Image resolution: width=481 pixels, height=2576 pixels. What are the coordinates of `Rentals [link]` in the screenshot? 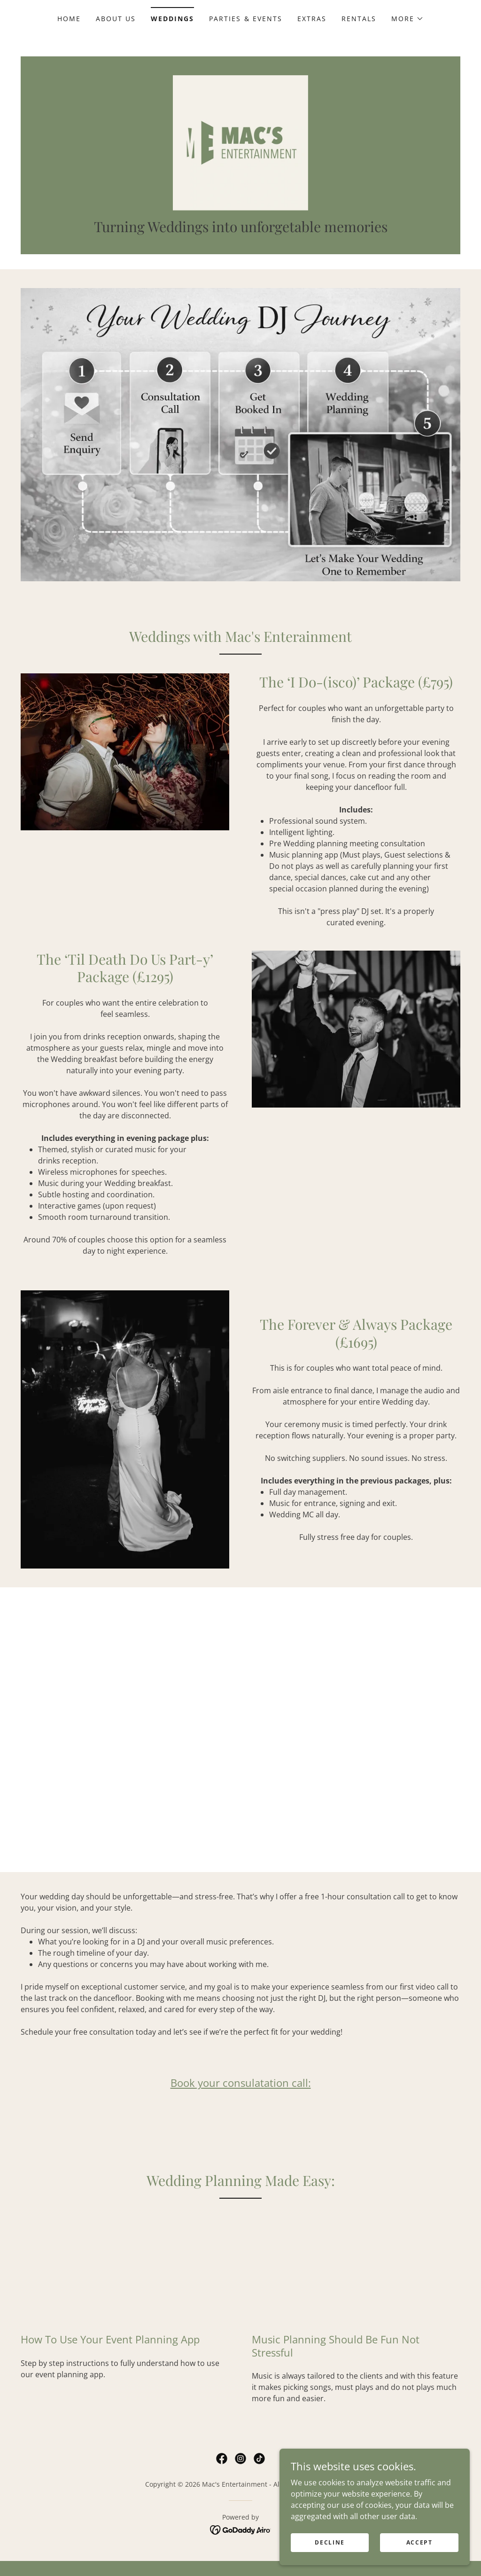 It's located at (358, 18).